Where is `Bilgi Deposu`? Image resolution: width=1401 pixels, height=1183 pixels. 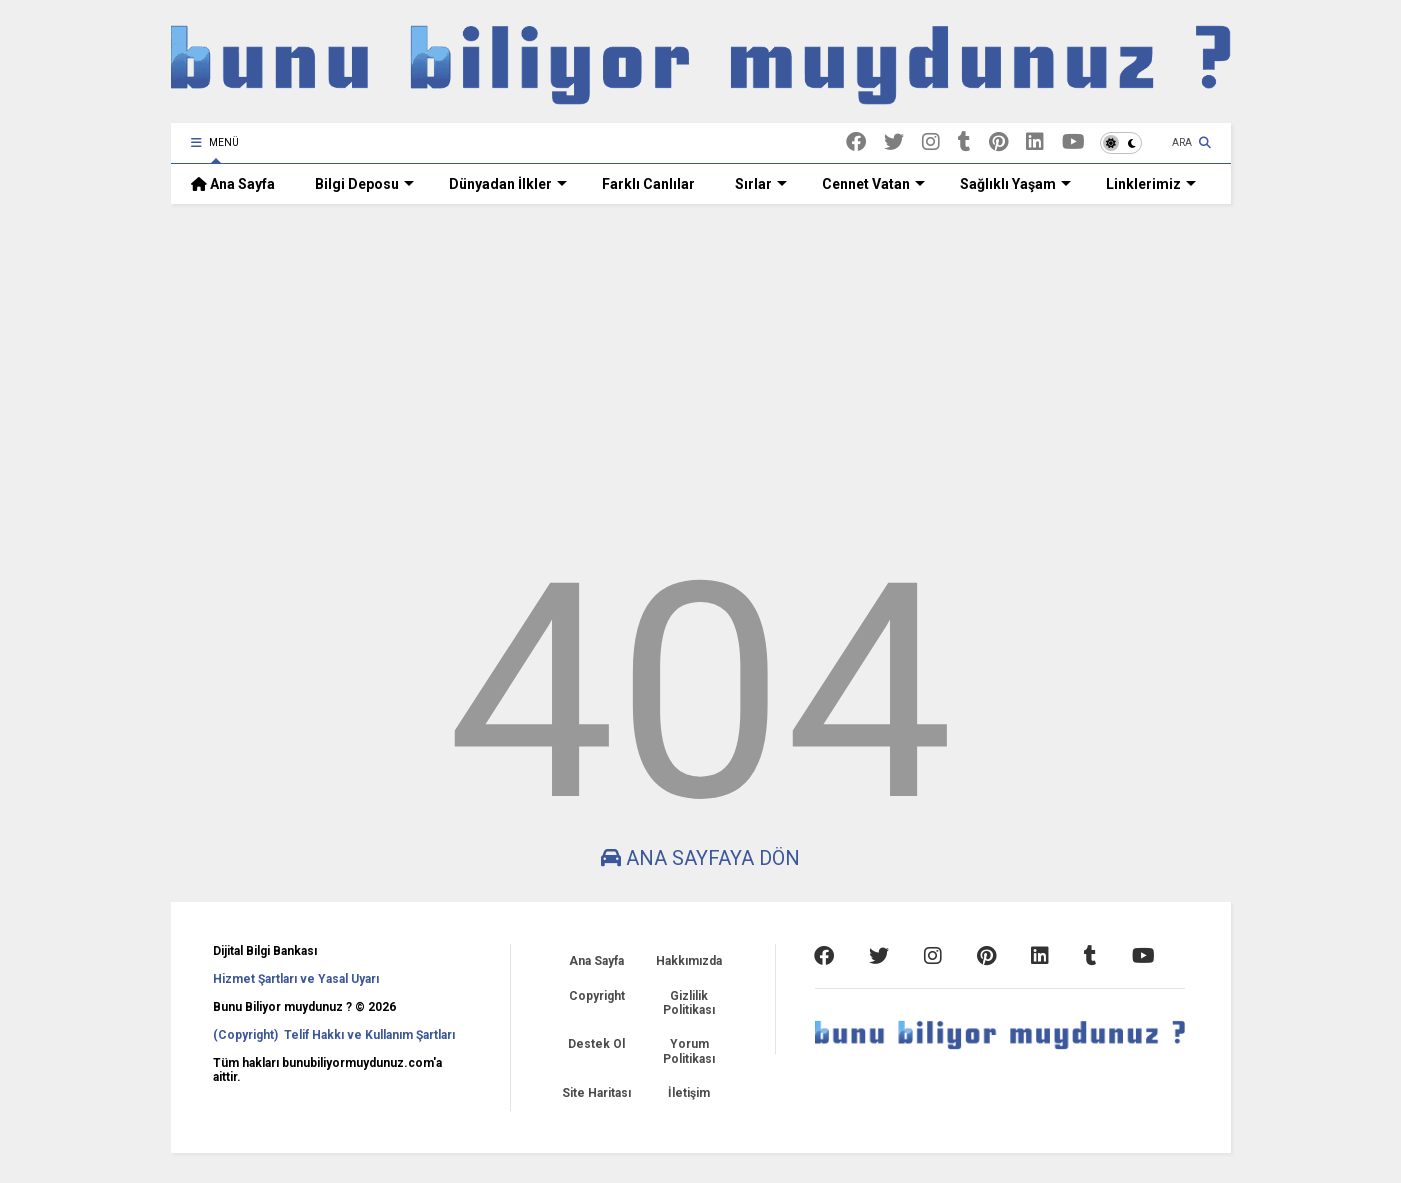
Bilgi Deposu is located at coordinates (364, 184).